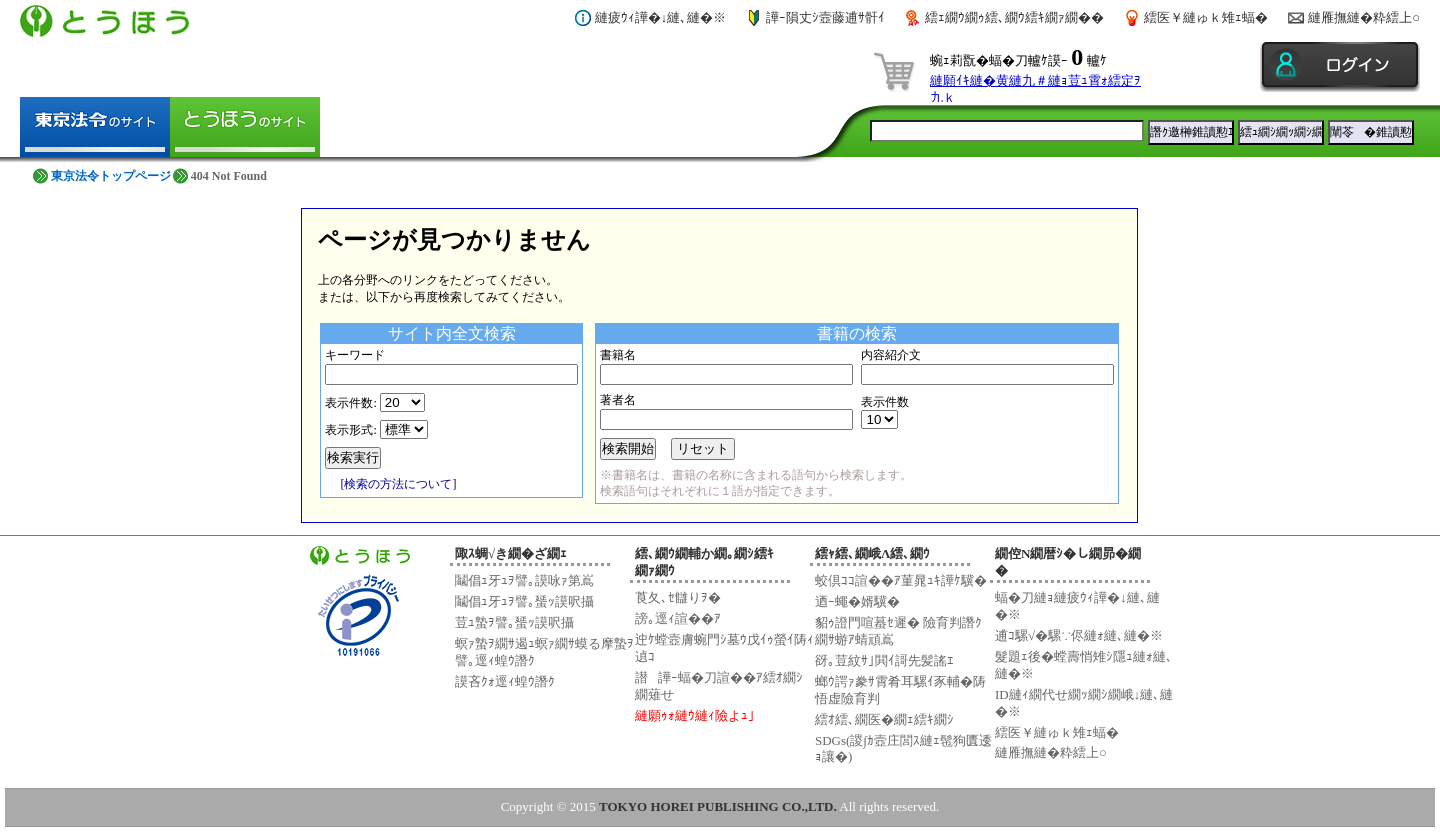 Image resolution: width=1440 pixels, height=832 pixels. Describe the element at coordinates (825, 17) in the screenshot. I see `譁ｰ隕丈ｼ壼藤逋ｻ骭ｲ` at that location.